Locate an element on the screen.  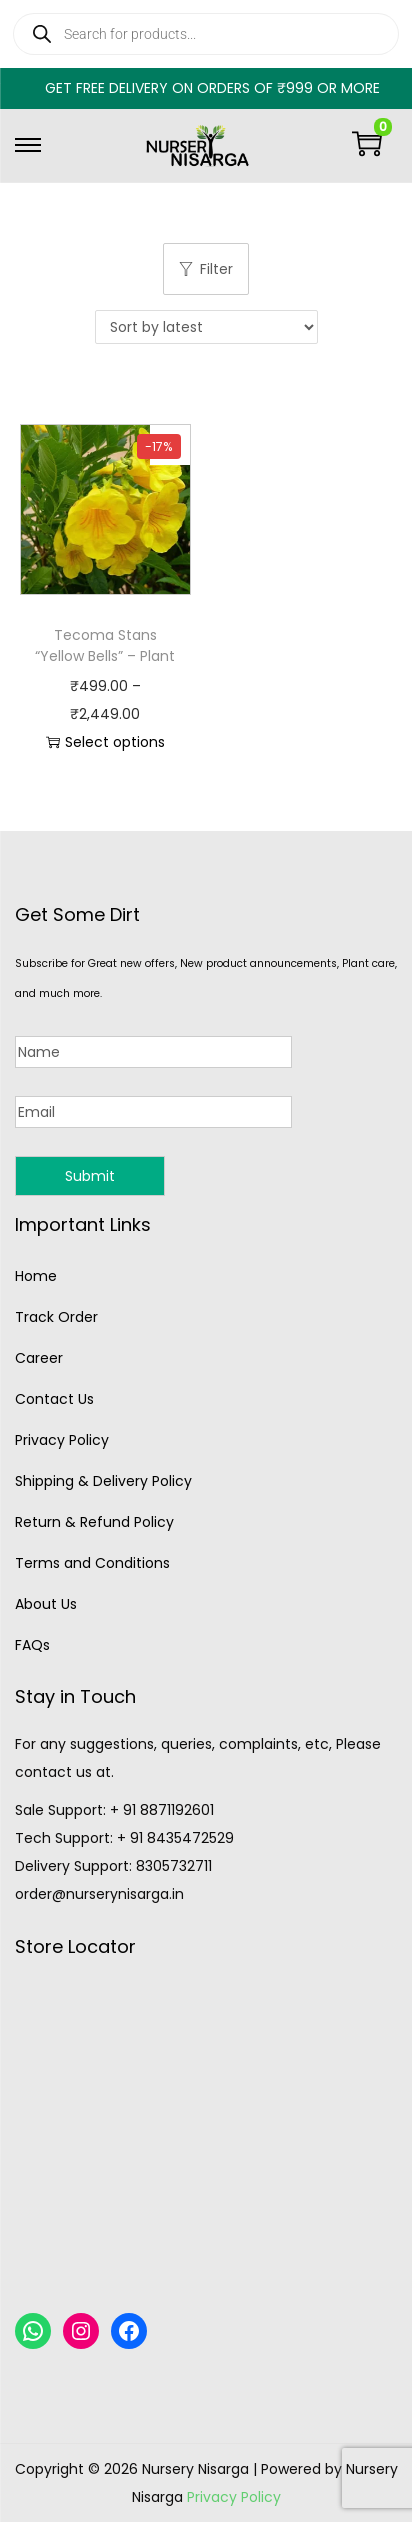
Contact Us is located at coordinates (54, 1399).